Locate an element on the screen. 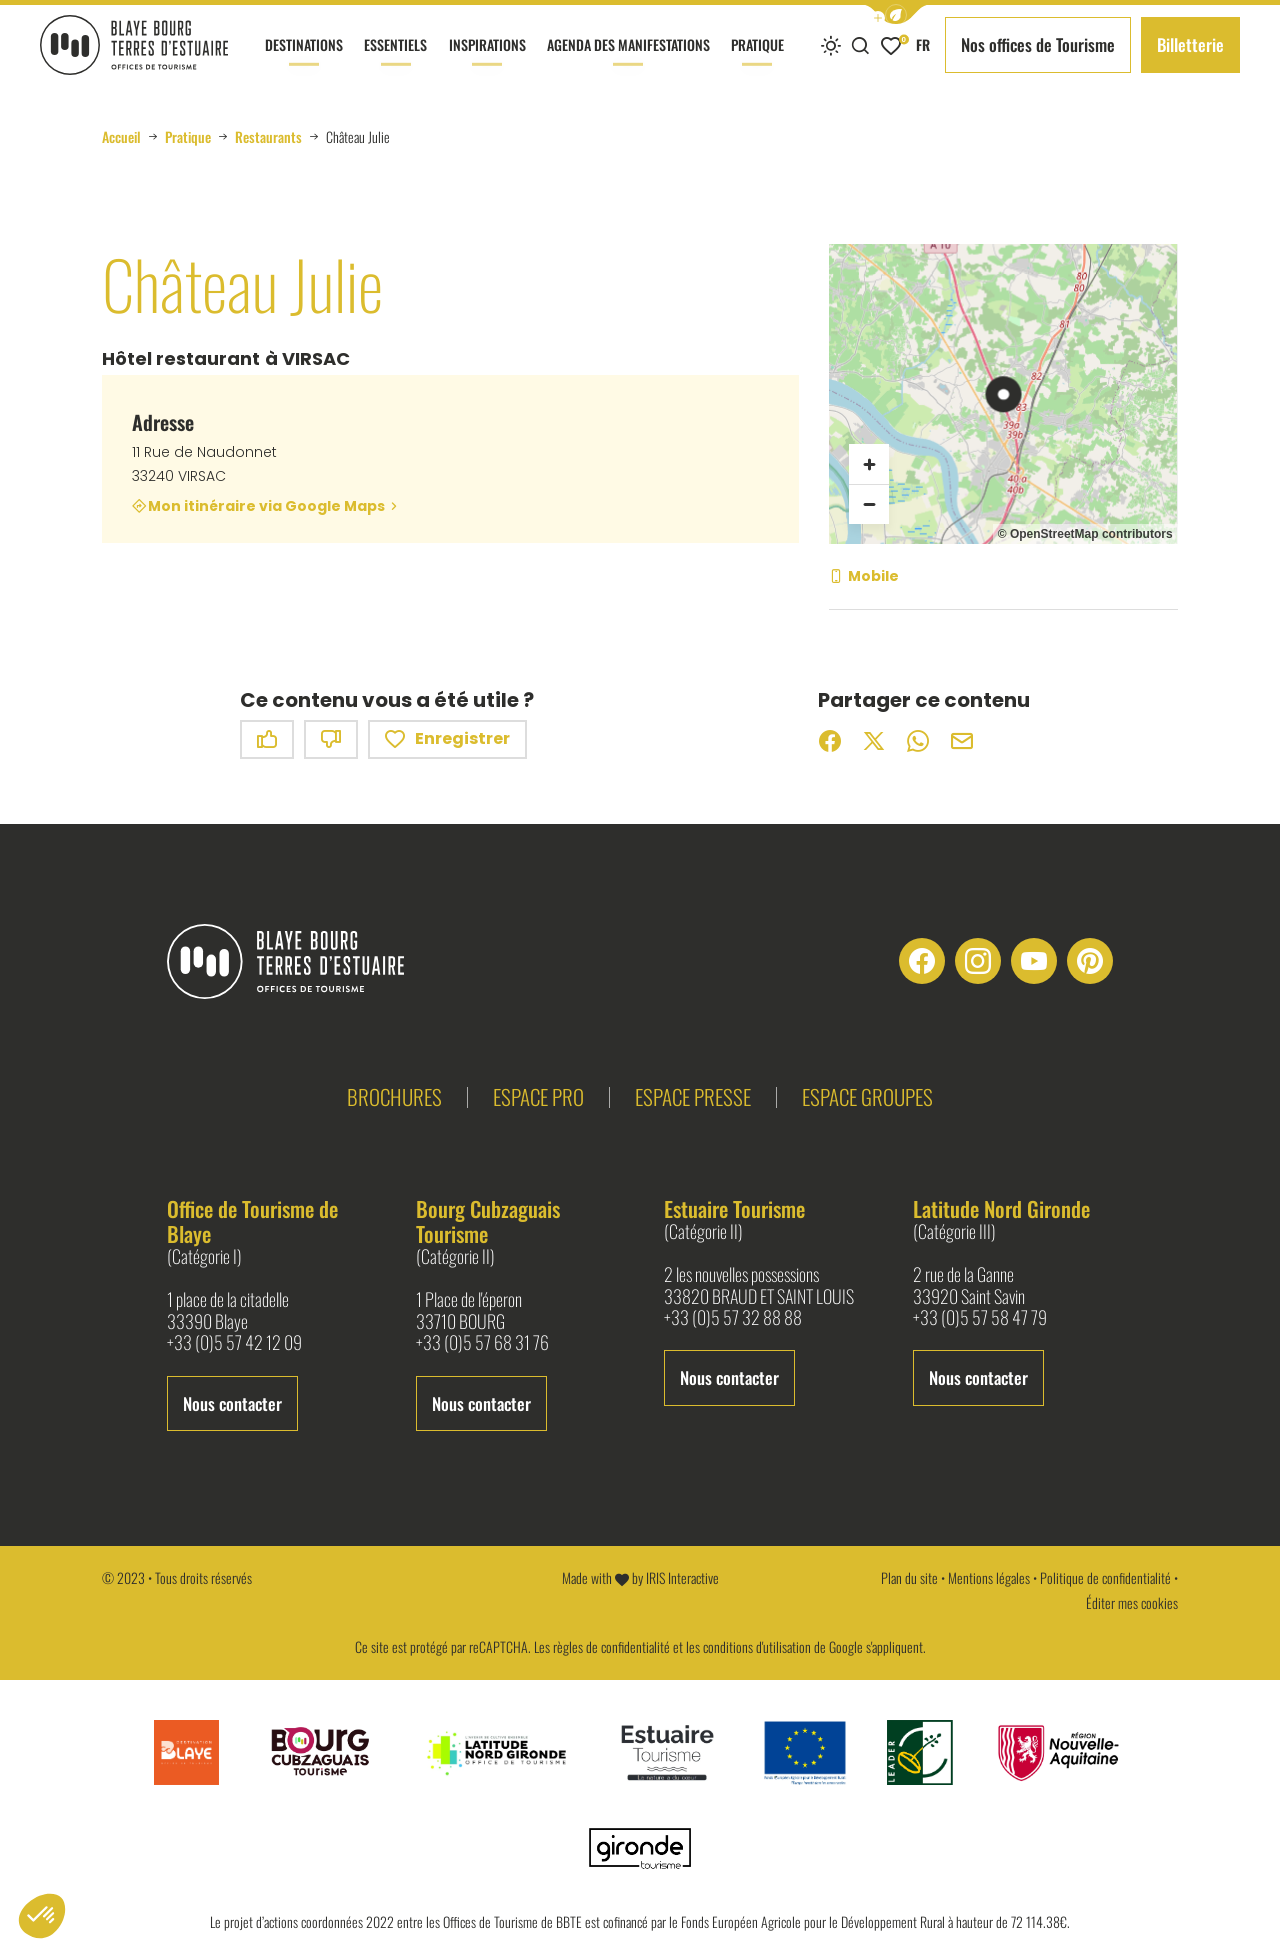  conditions d'utilisation [link] is located at coordinates (757, 1646).